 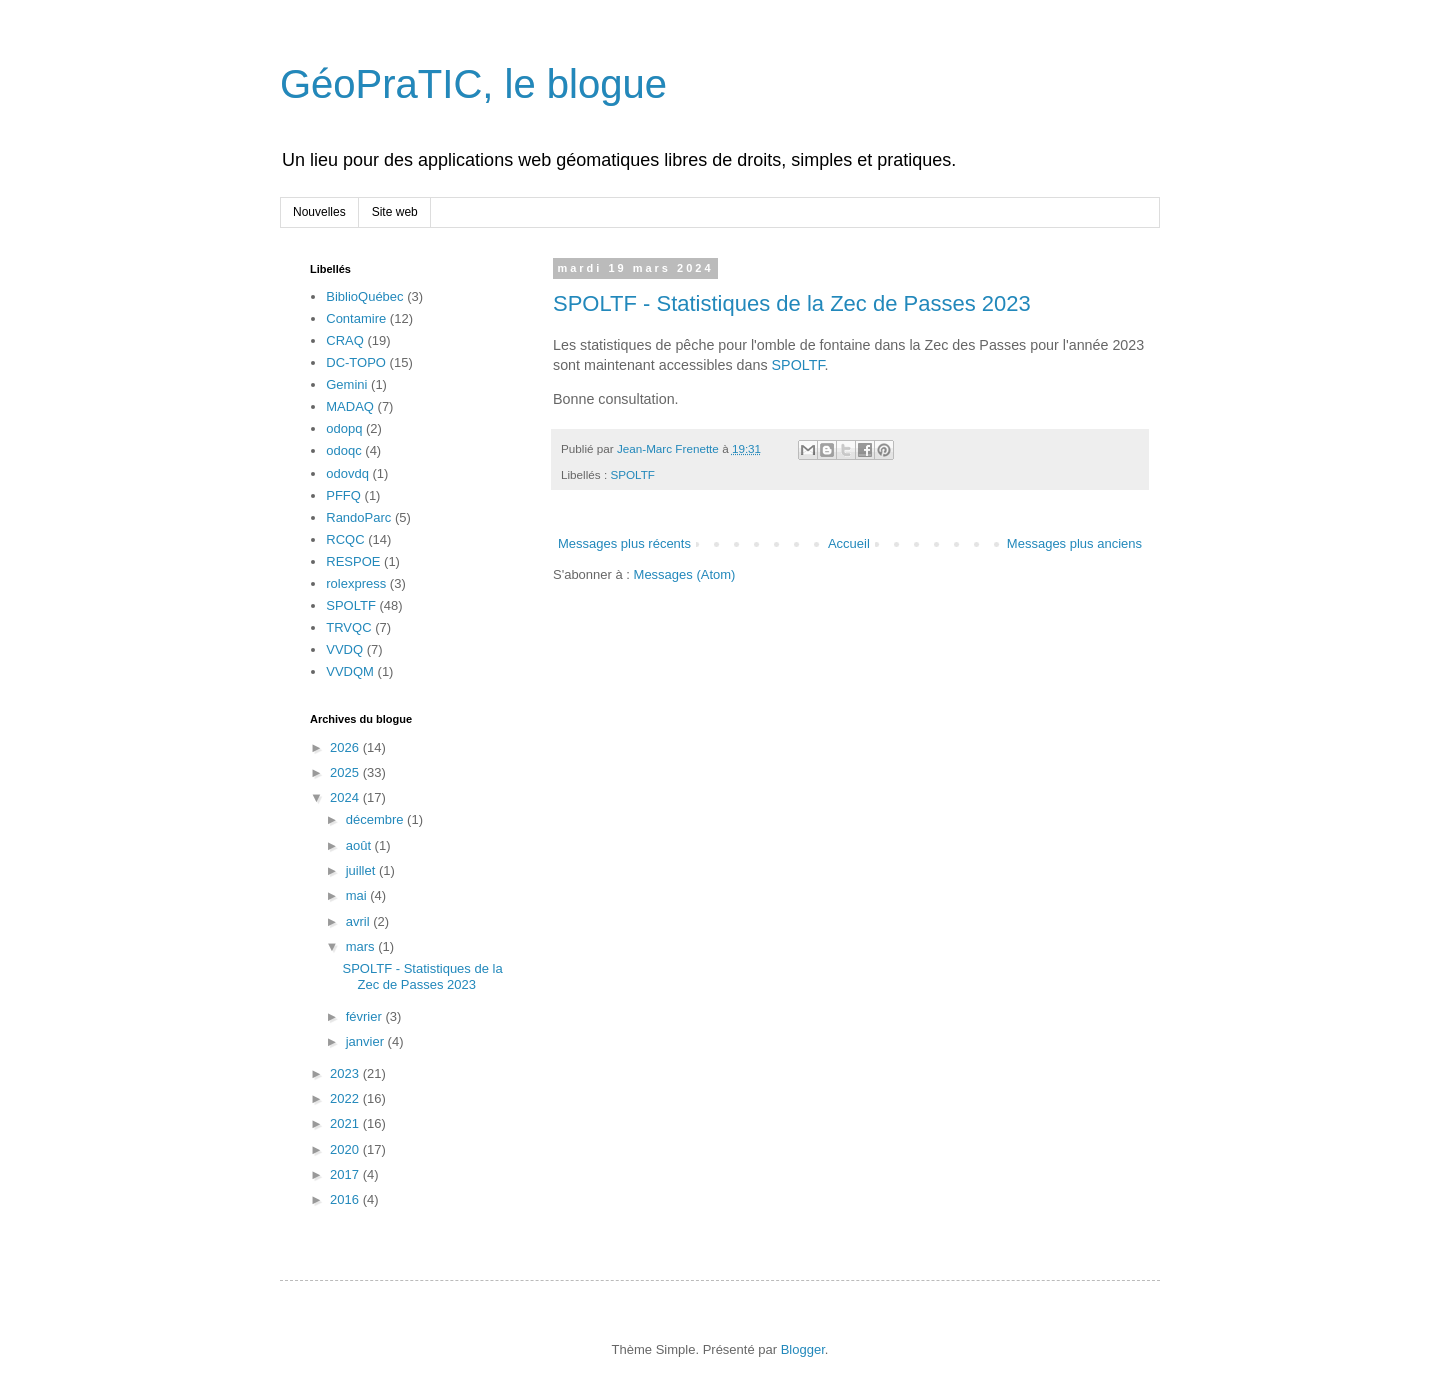 What do you see at coordinates (346, 747) in the screenshot?
I see `2026` at bounding box center [346, 747].